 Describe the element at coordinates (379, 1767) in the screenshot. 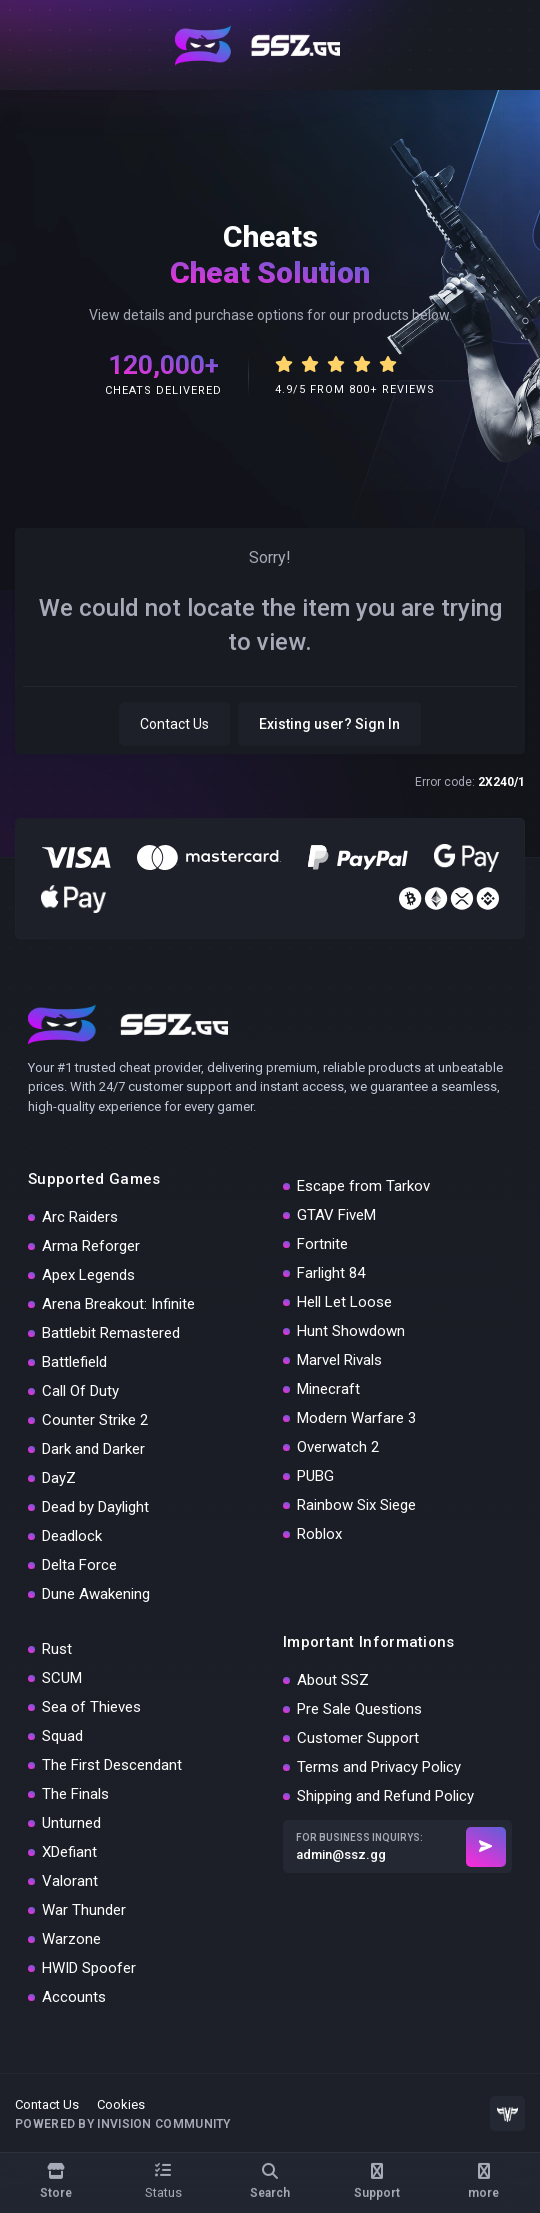

I see `Terms and Privacy Policy` at that location.